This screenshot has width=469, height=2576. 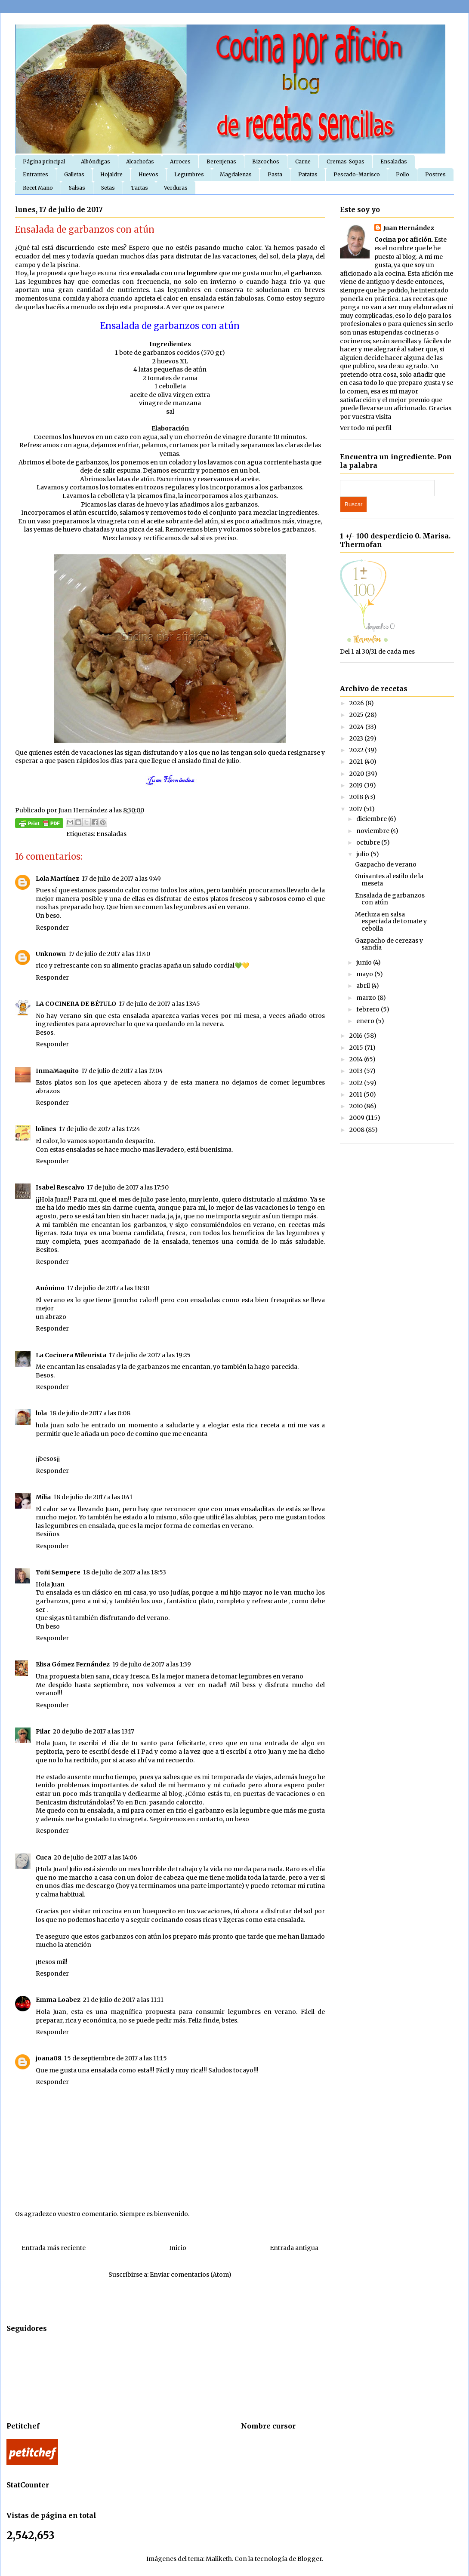 What do you see at coordinates (357, 750) in the screenshot?
I see `2022` at bounding box center [357, 750].